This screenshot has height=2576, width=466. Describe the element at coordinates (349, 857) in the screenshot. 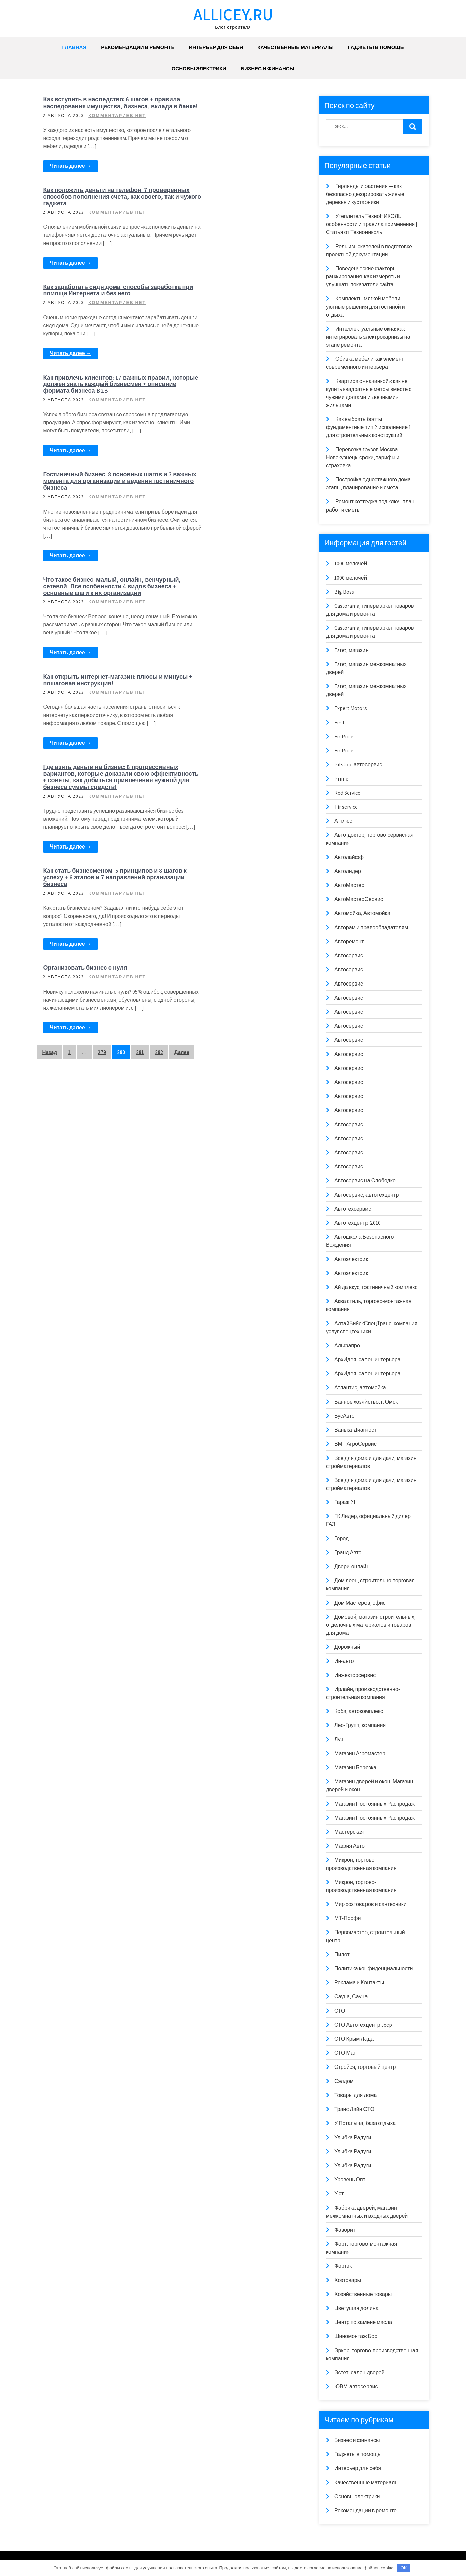

I see `Автолайфф` at that location.